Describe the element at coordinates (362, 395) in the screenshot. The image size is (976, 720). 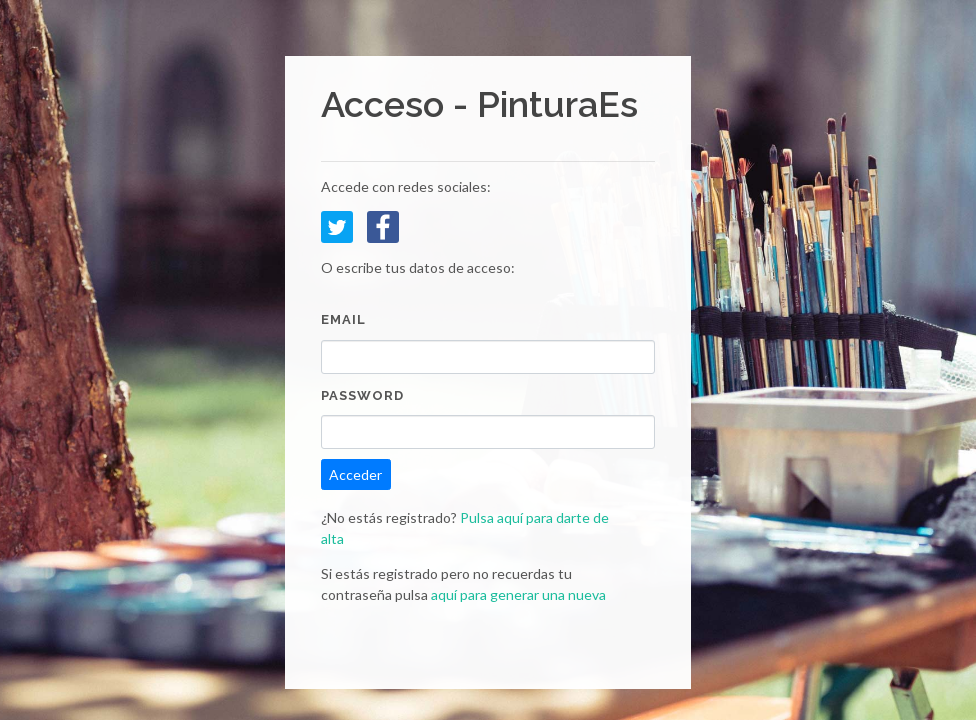
I see `Password` at that location.